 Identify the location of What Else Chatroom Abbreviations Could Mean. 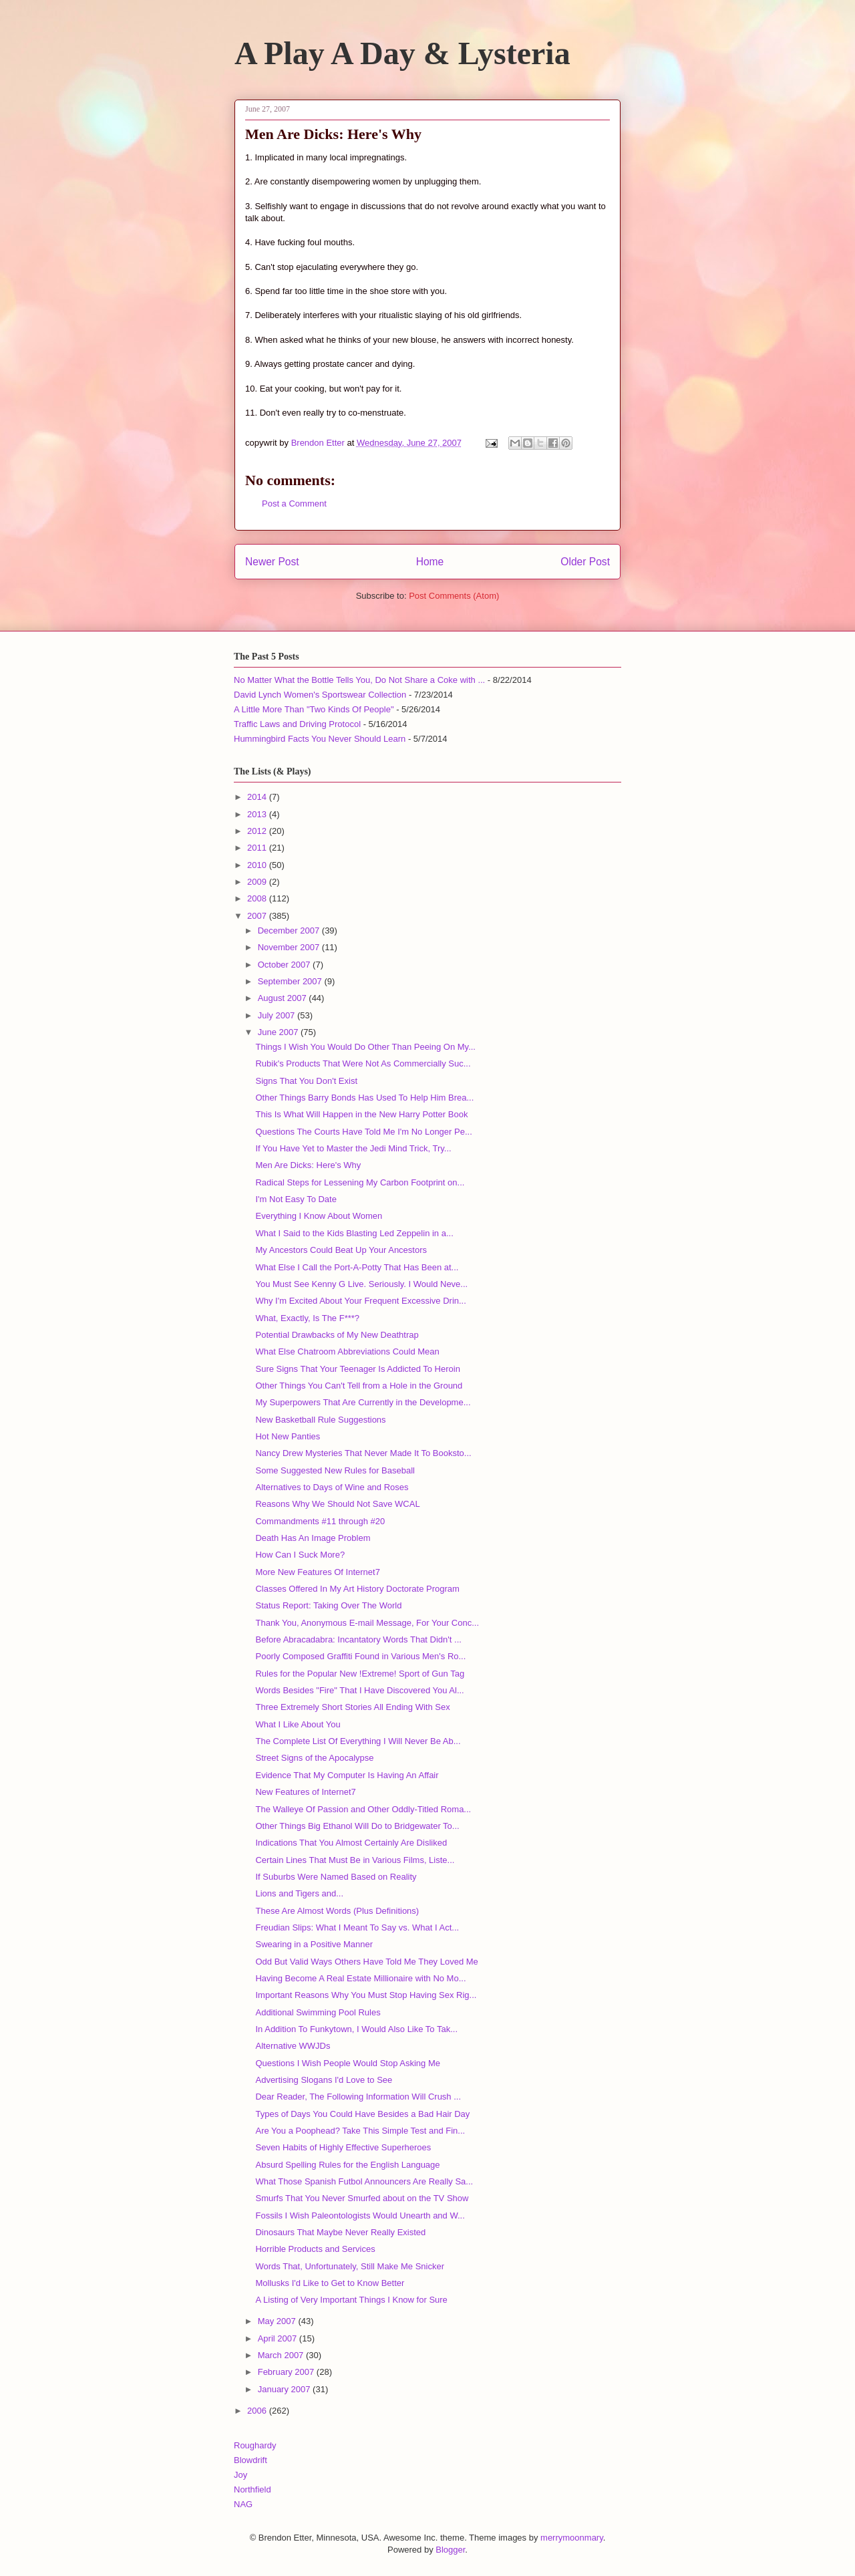
(347, 1351).